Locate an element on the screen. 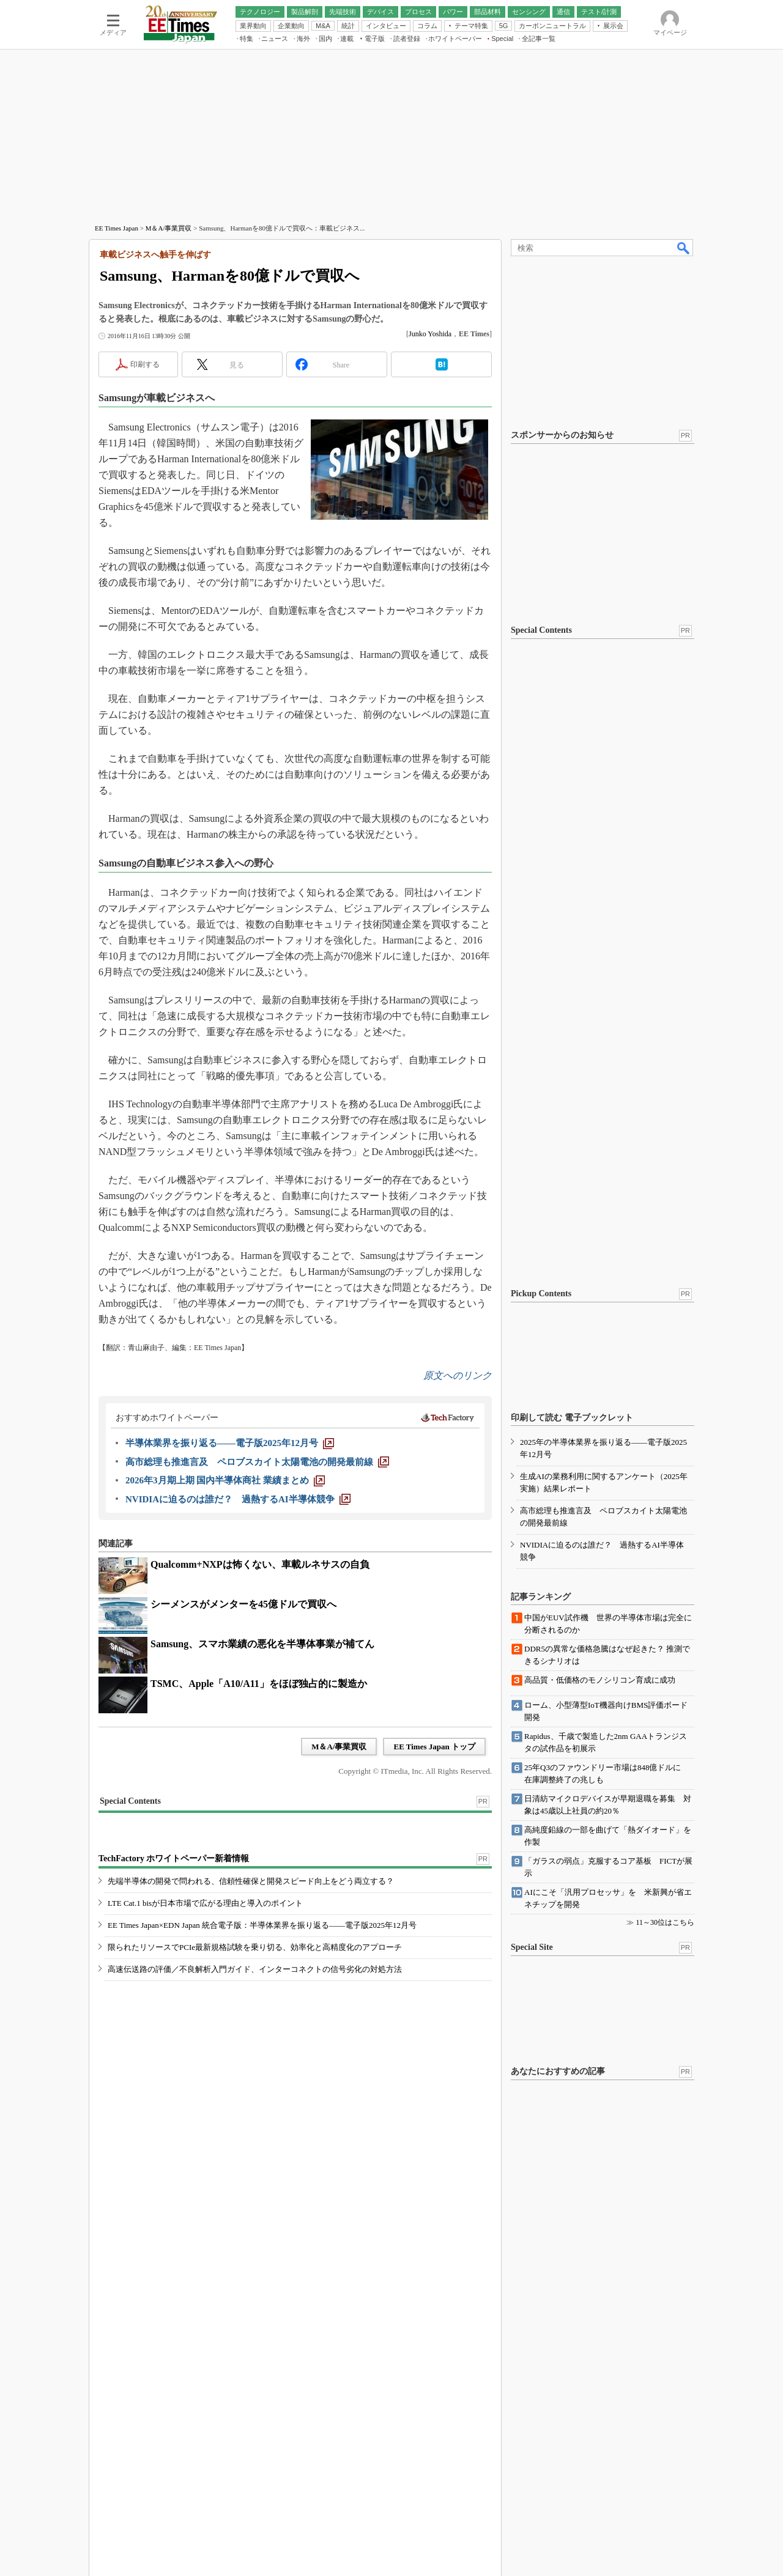 This screenshot has height=2576, width=783. 高速伝送路の評価／不良解析入門ガイド、インターコネクトの信号劣化の対処方法 is located at coordinates (255, 1969).